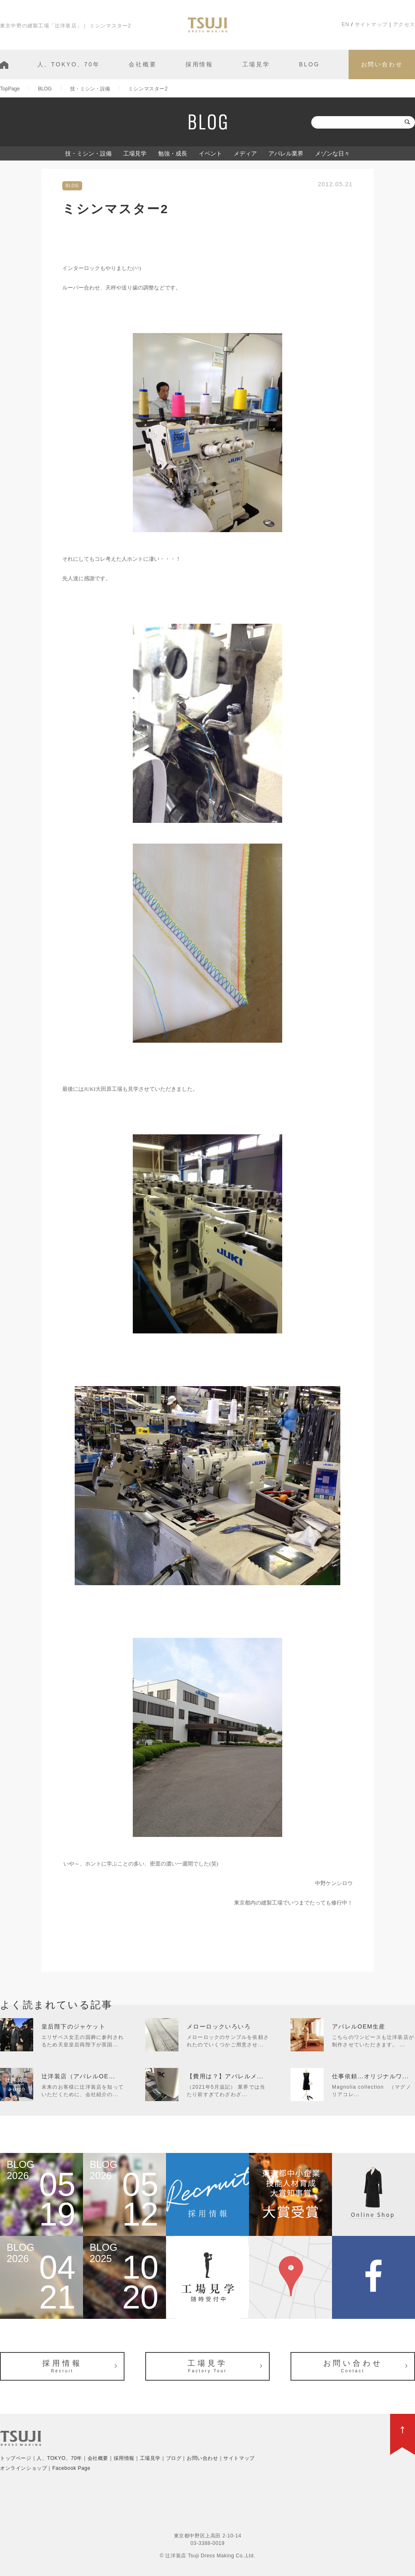  Describe the element at coordinates (78, 2076) in the screenshot. I see `辻洋装店（アパレルOE...` at that location.